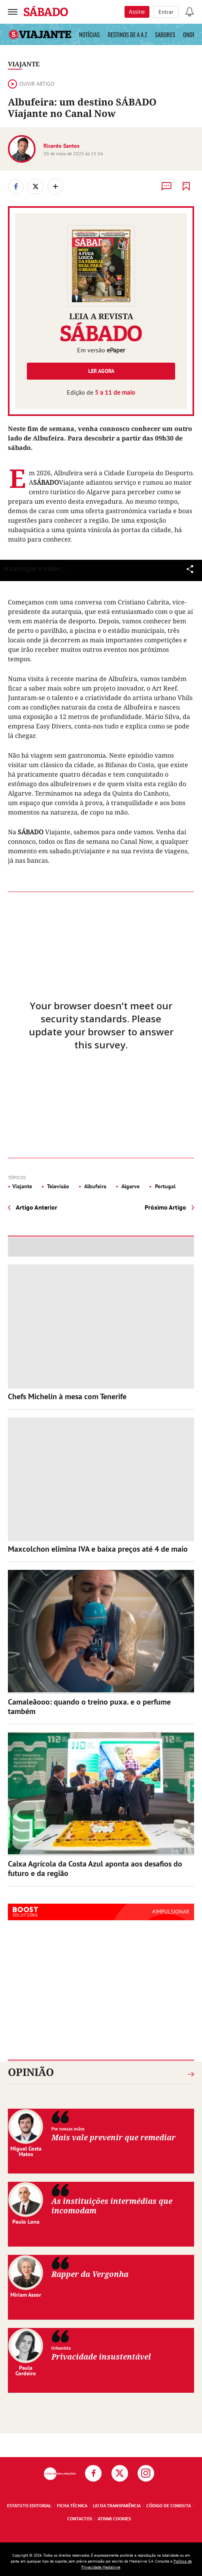  What do you see at coordinates (72, 2505) in the screenshot?
I see `Ficha Técnica` at bounding box center [72, 2505].